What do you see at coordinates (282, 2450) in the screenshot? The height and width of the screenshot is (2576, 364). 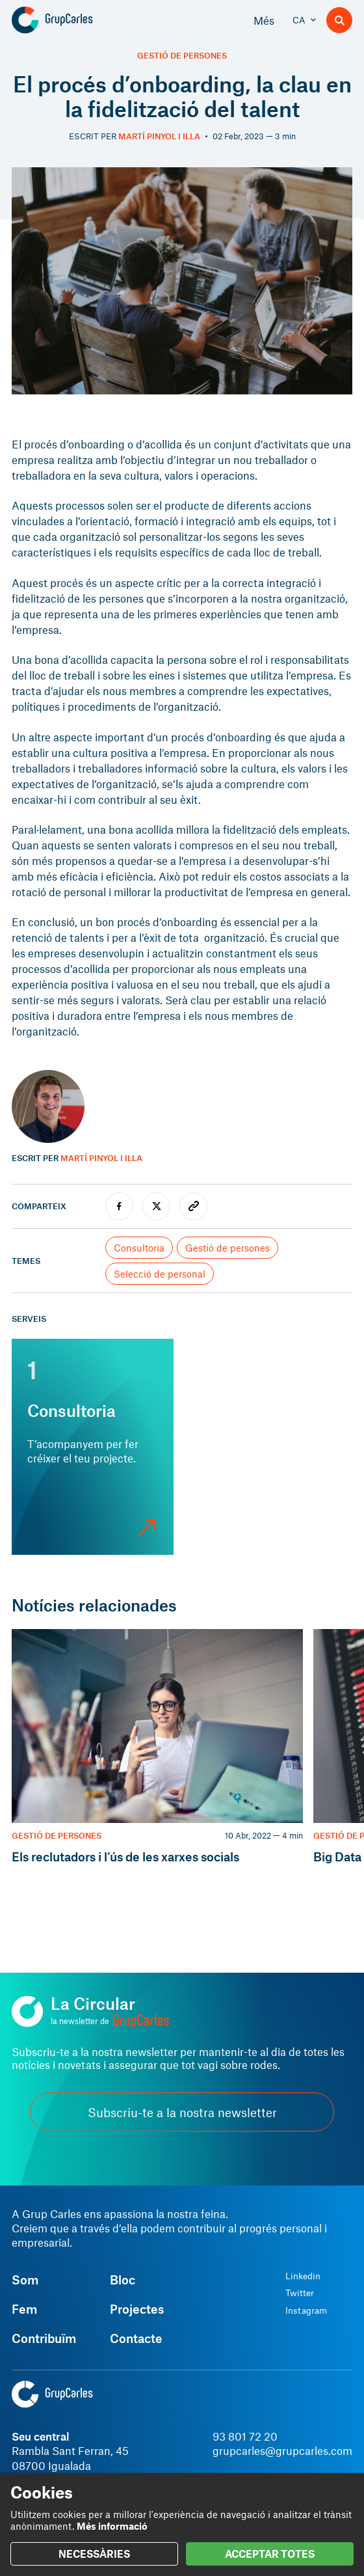 I see `grupcarles@grupcarles.com` at bounding box center [282, 2450].